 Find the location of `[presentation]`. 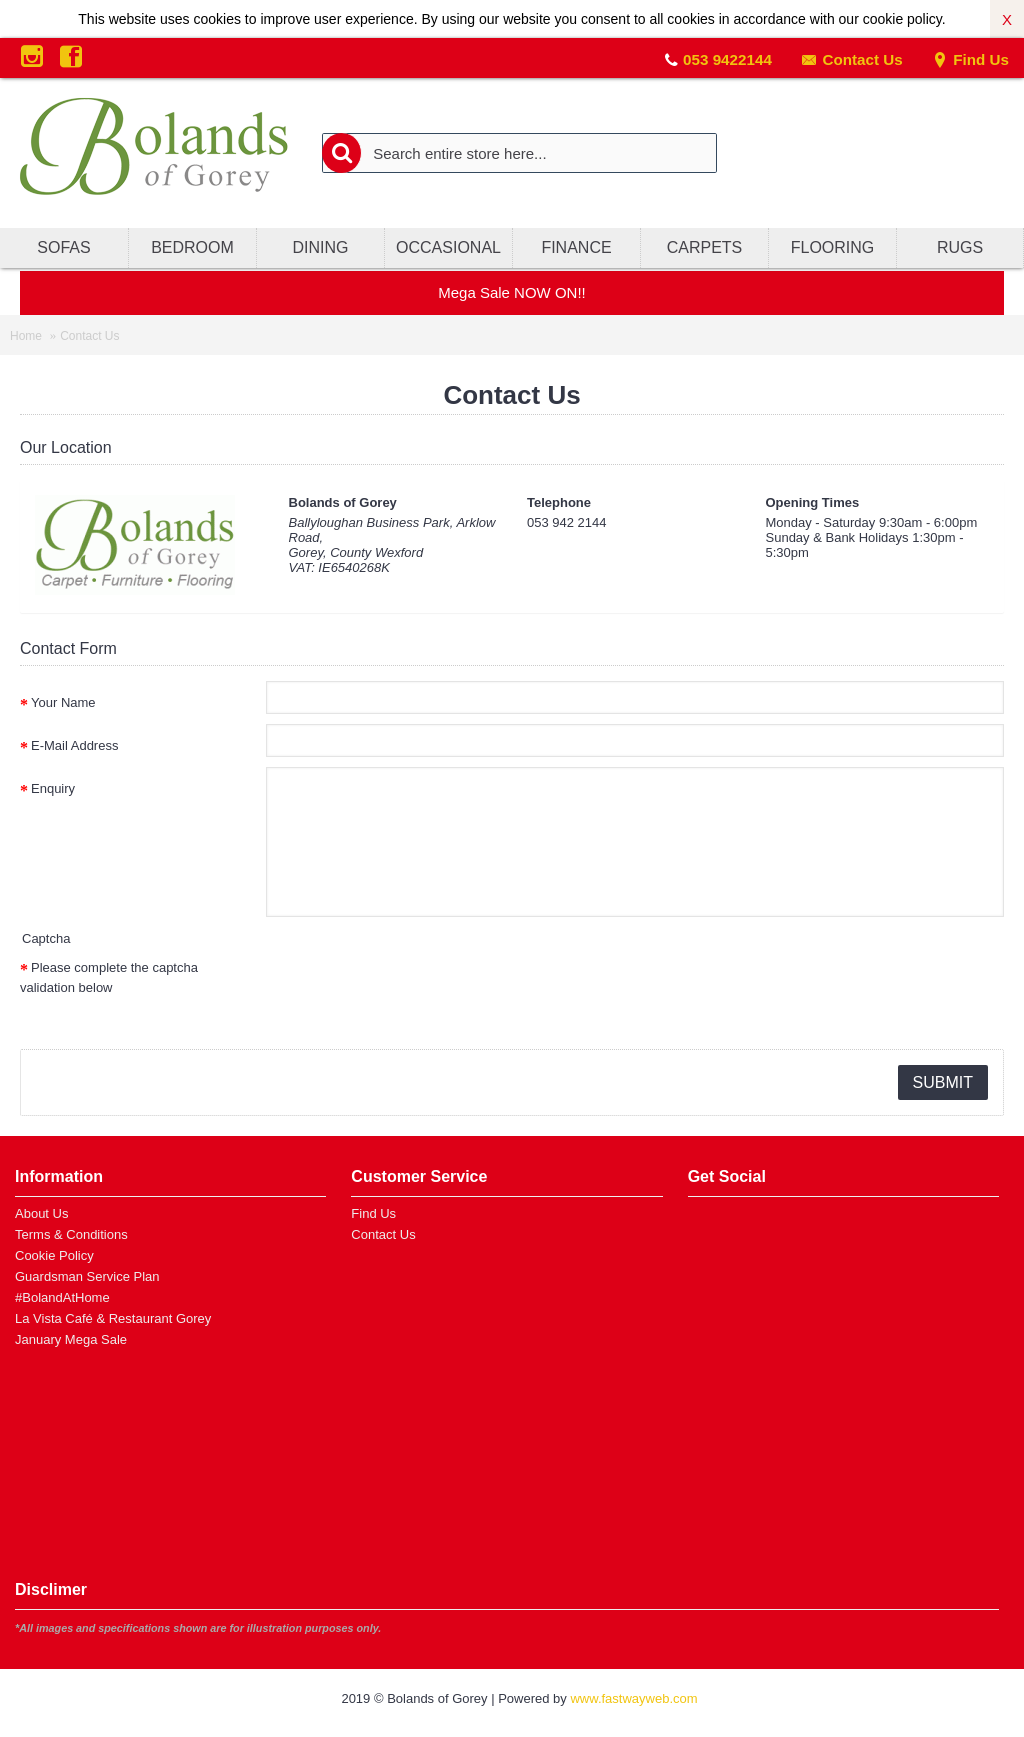

[presentation] is located at coordinates (418, 985).